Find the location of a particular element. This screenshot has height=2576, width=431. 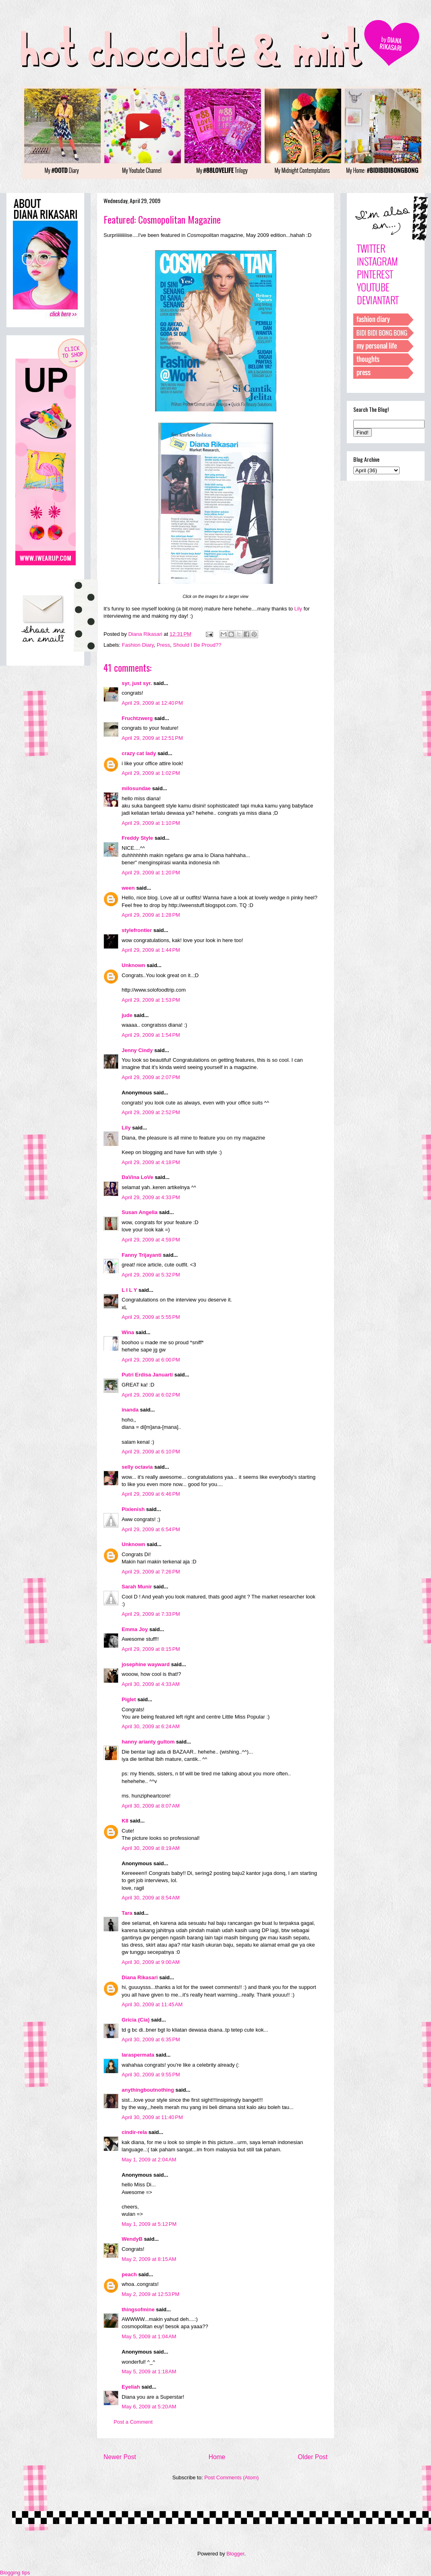

ween is located at coordinates (128, 888).